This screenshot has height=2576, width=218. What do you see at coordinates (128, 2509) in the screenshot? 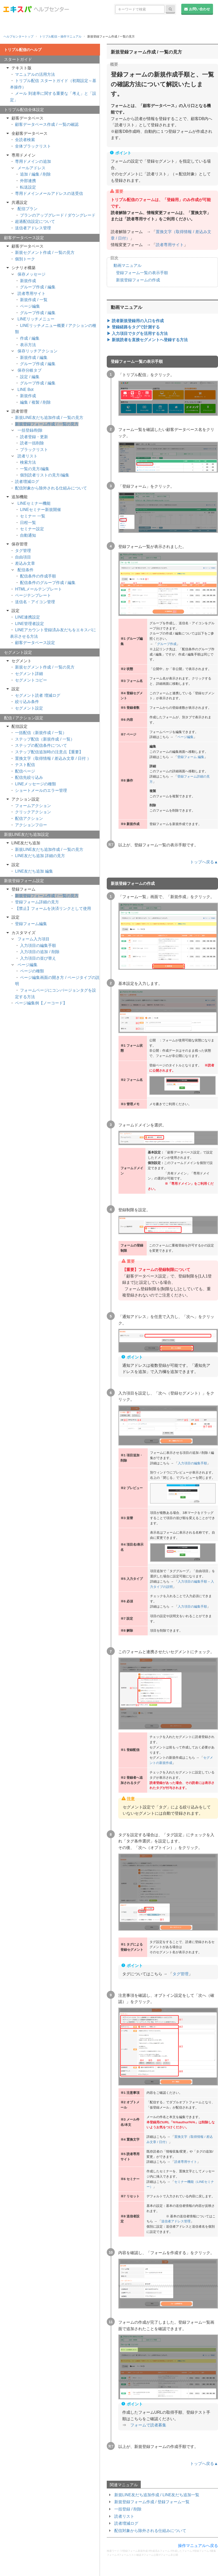
I see `一括登録 / 削除` at bounding box center [128, 2509].